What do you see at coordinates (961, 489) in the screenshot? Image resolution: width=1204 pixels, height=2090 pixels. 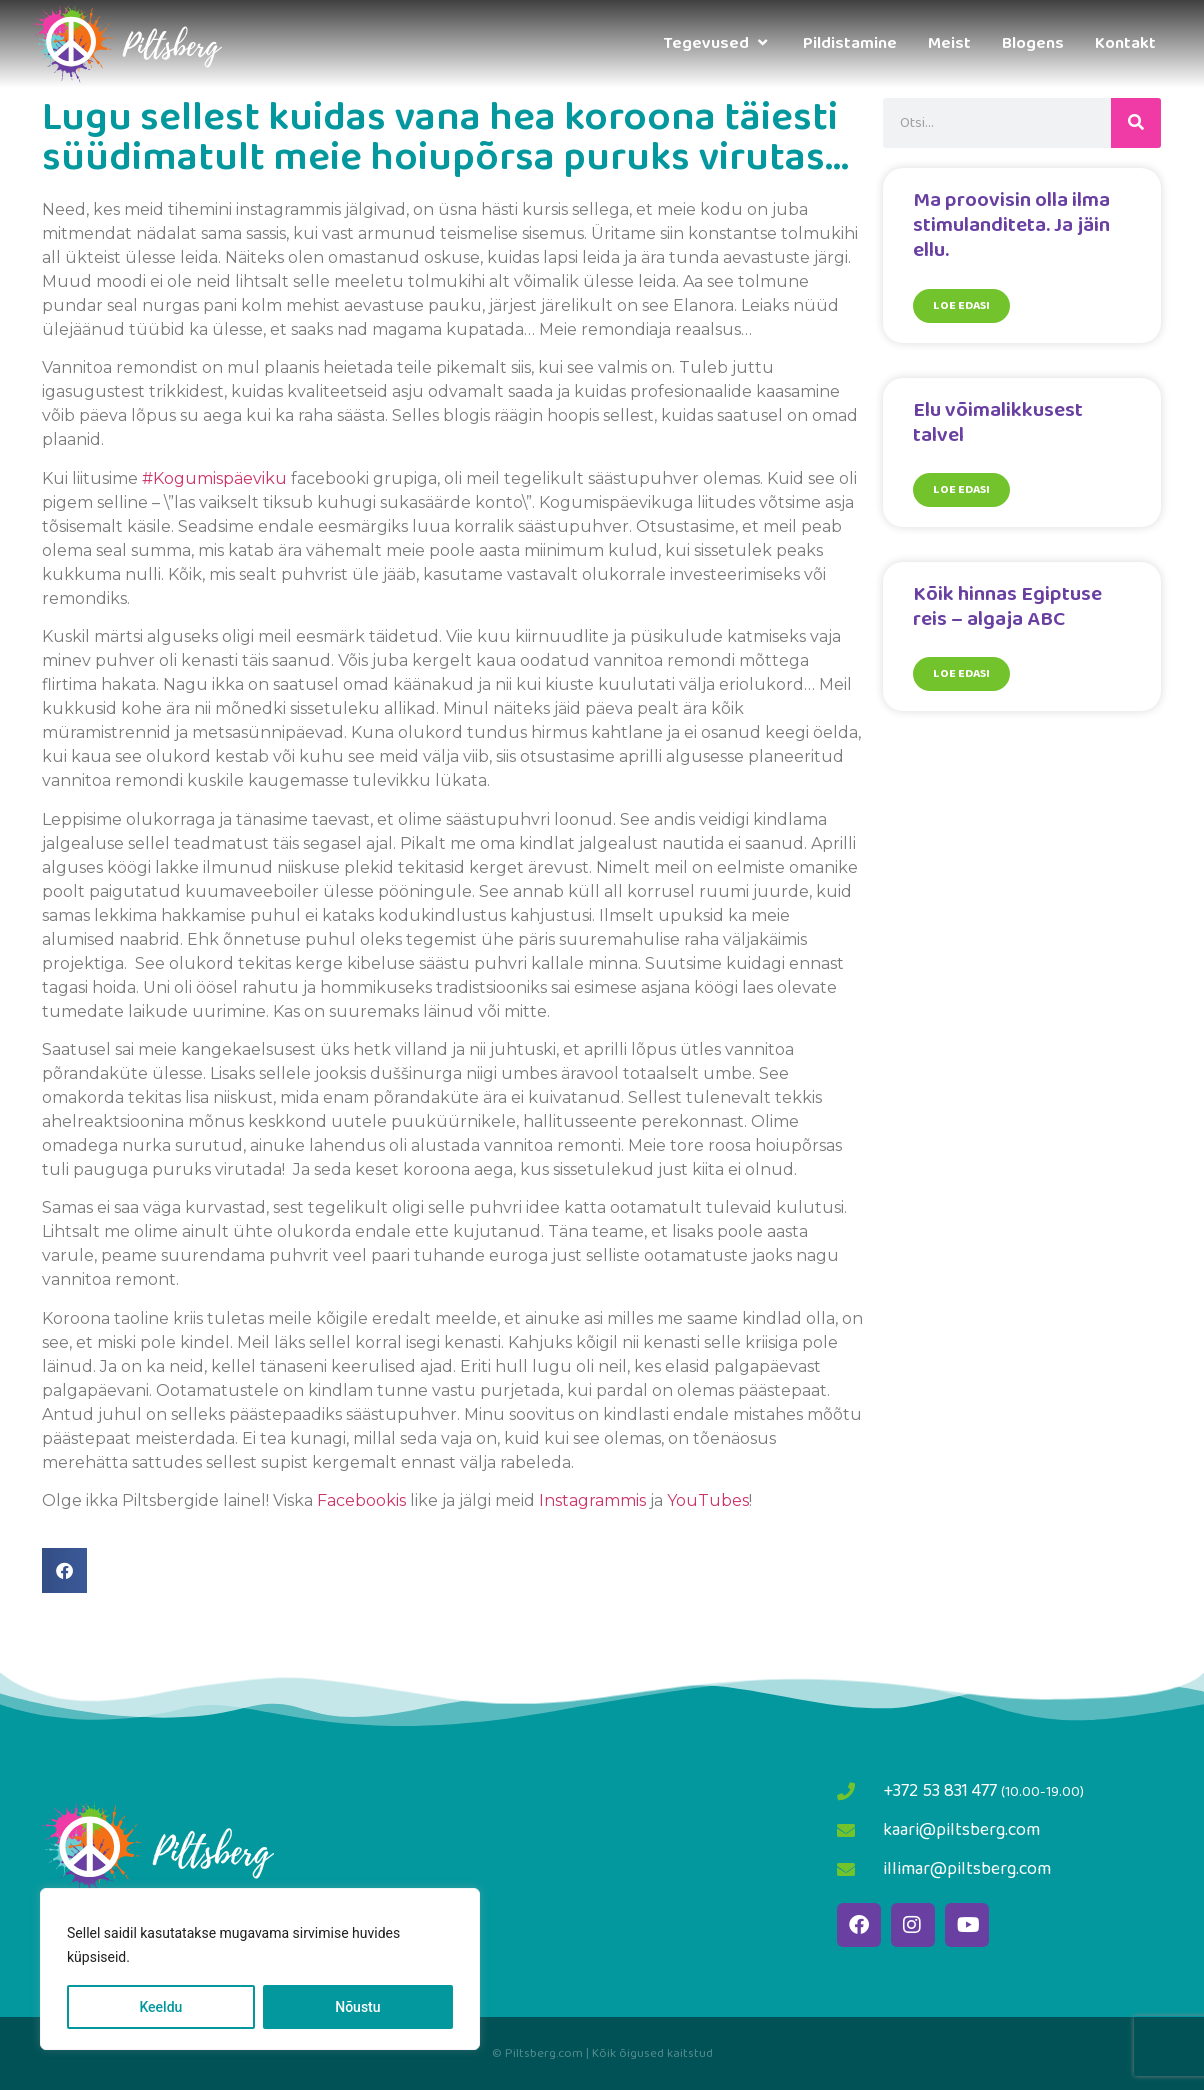 I see `Loe edasi [Read more about Elu võimalikkusest talvel]` at bounding box center [961, 489].